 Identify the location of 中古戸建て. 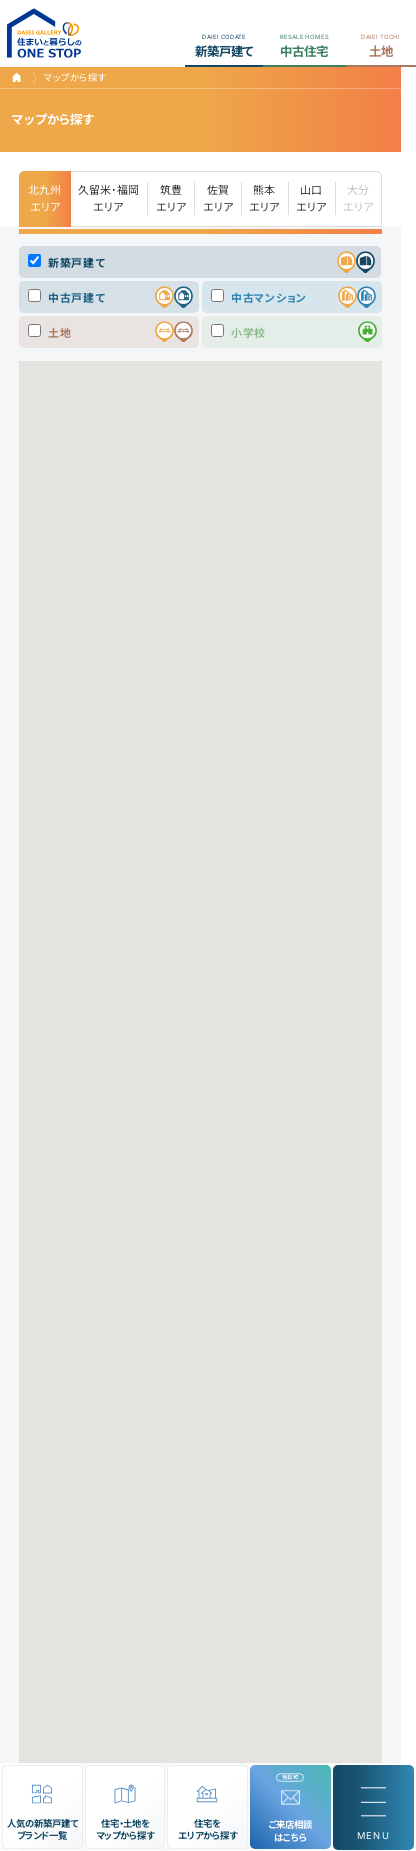
(66, 297).